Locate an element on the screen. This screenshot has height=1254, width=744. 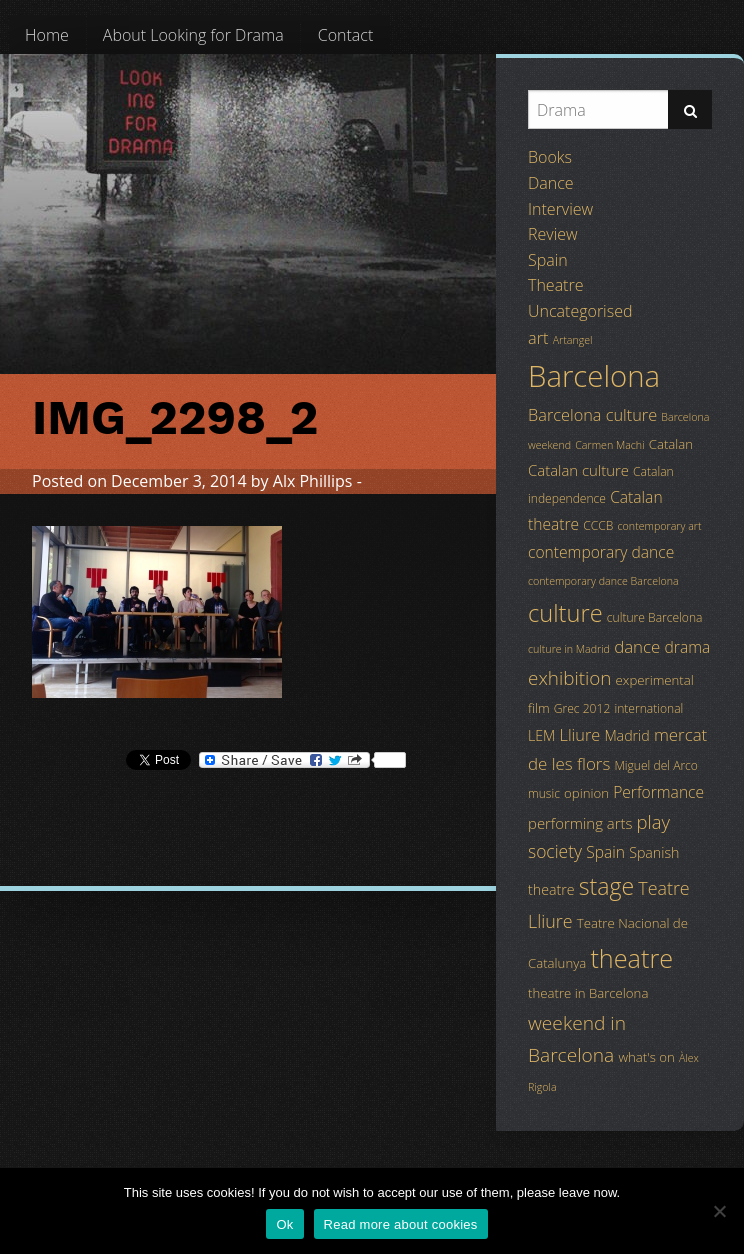
Madrid [Madrid (6 items)] is located at coordinates (626, 735).